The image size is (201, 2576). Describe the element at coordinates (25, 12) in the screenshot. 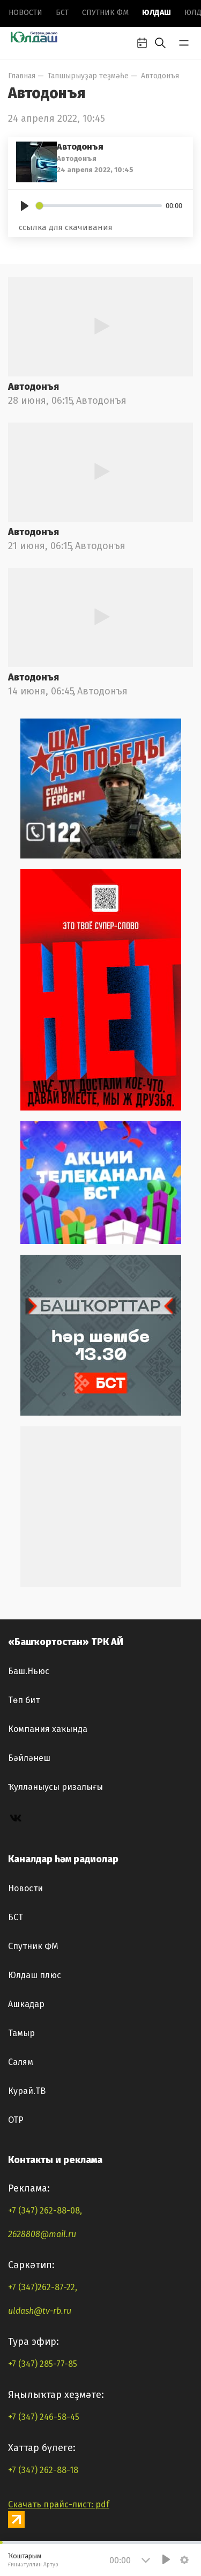

I see `Новоcти` at that location.